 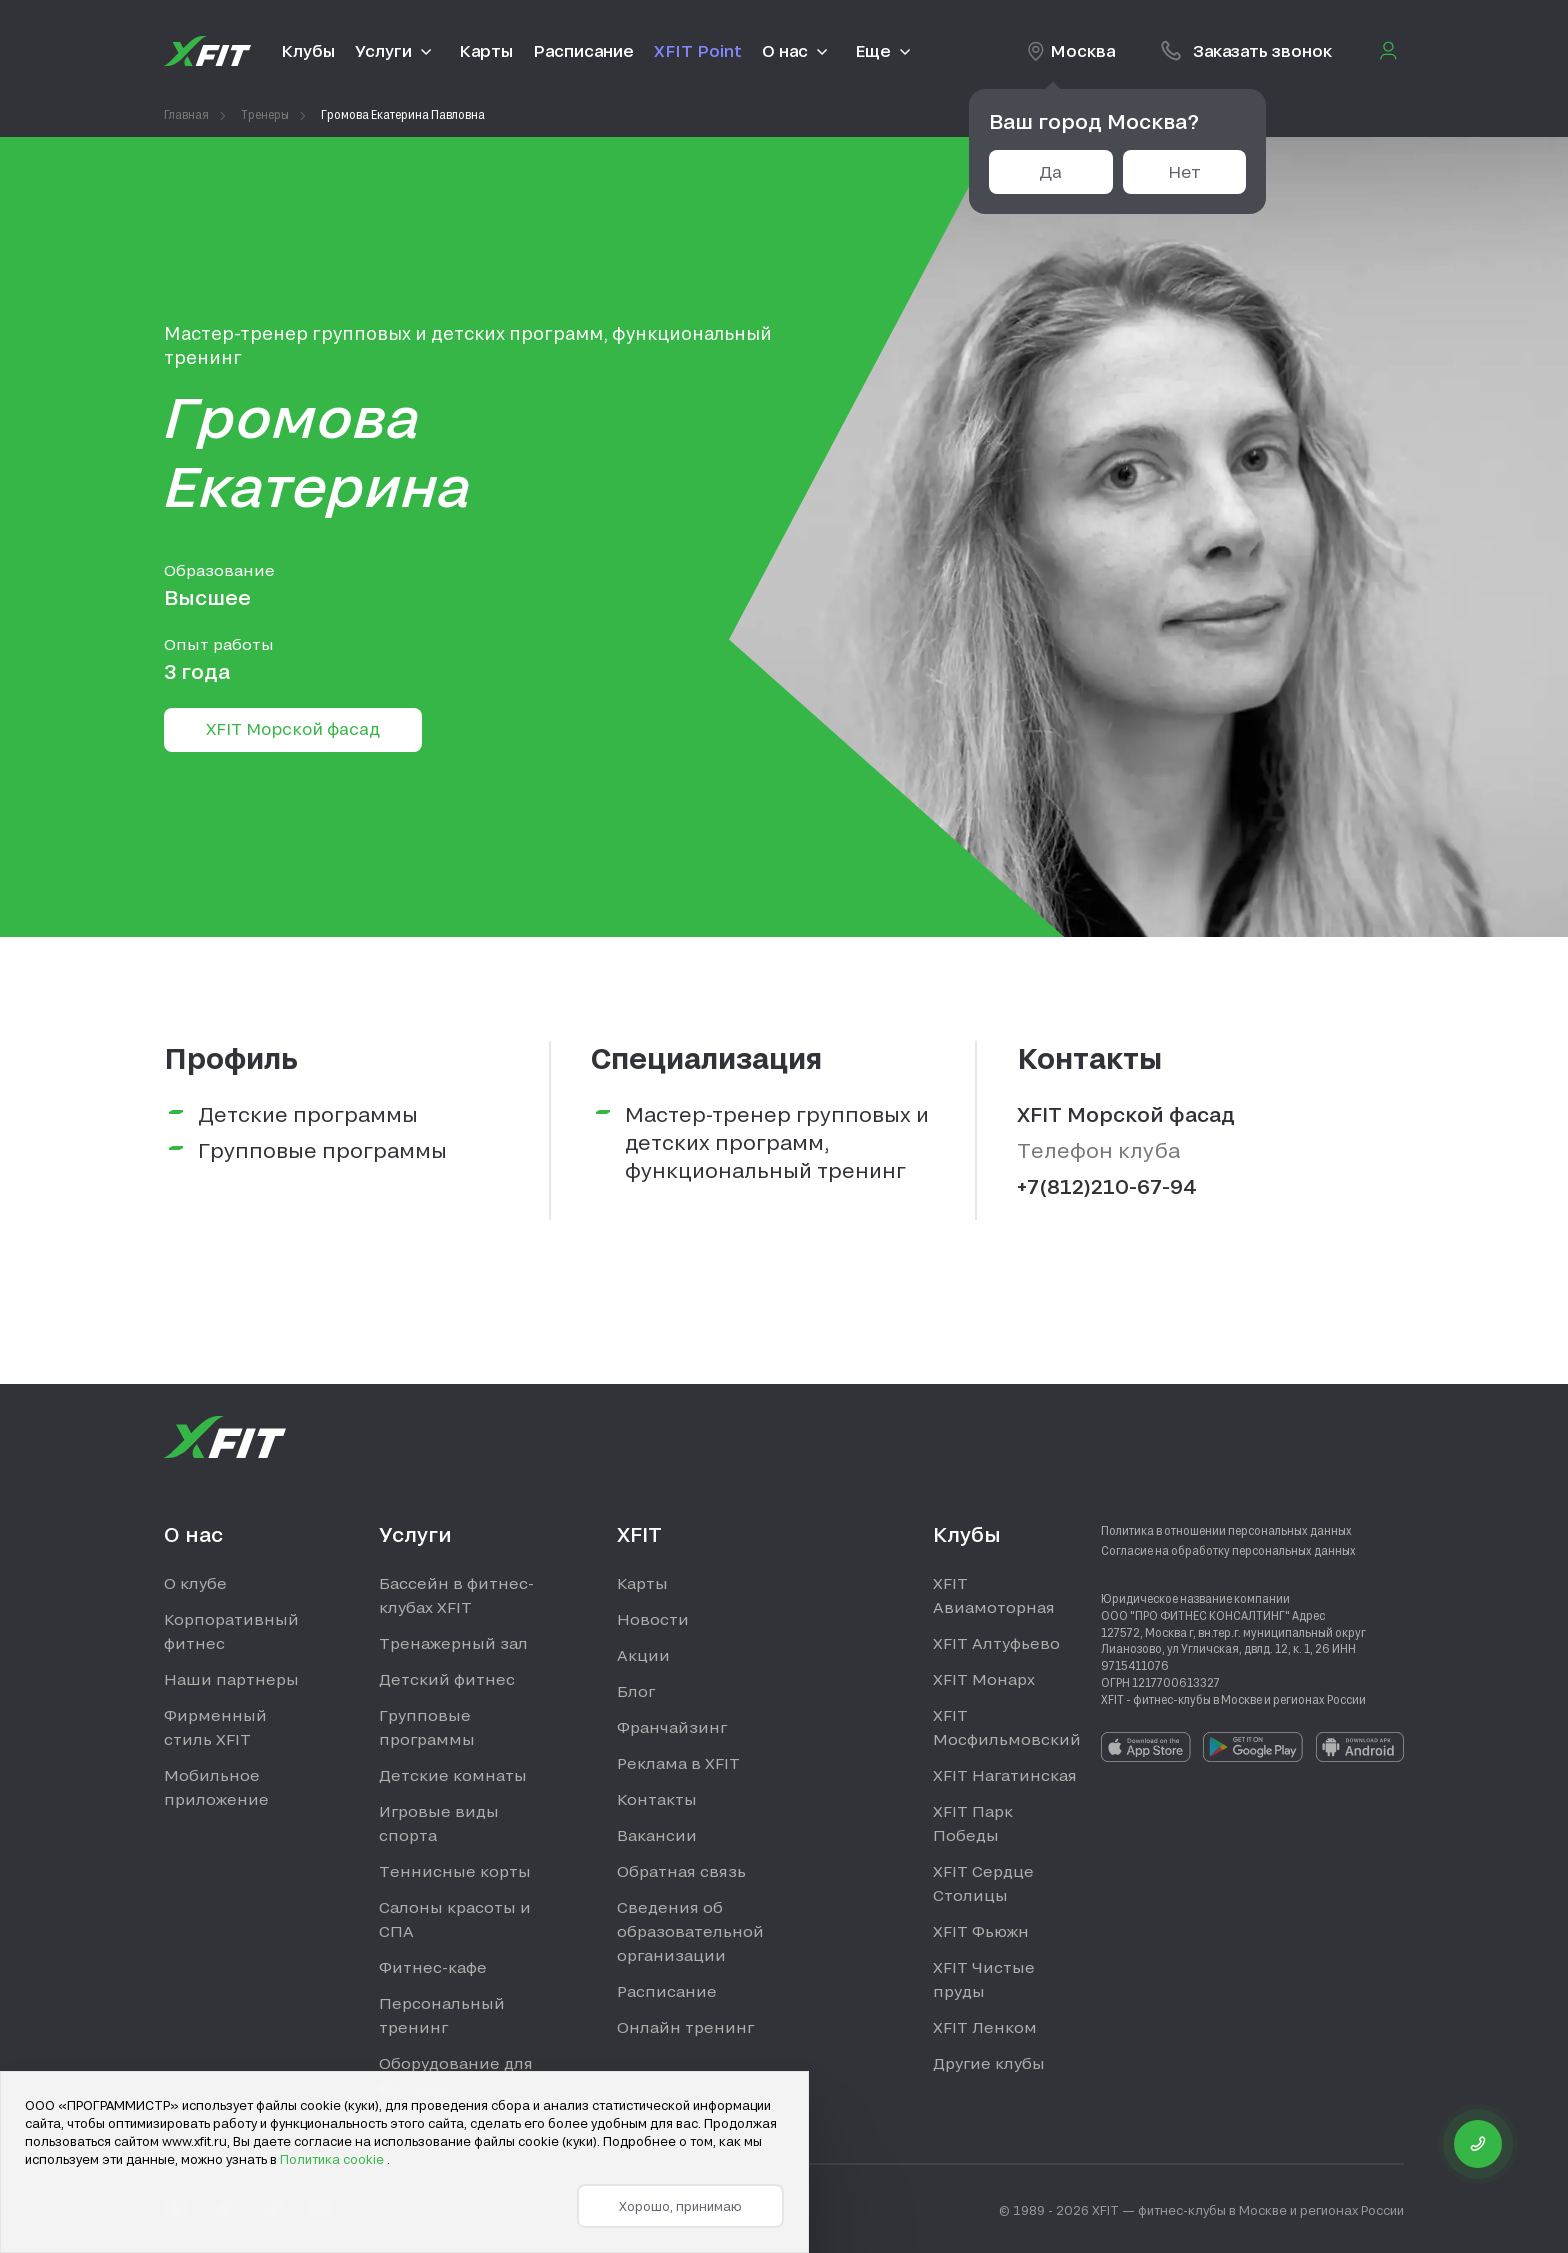 What do you see at coordinates (333, 2159) in the screenshot?
I see `Политика cookie` at bounding box center [333, 2159].